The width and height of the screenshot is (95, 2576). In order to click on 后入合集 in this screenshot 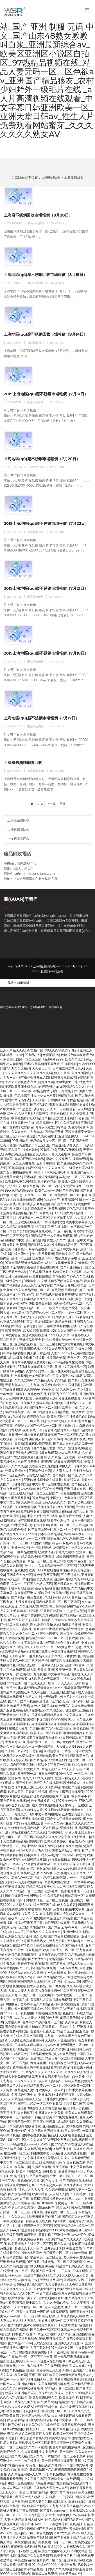, I will do `click(82, 2275)`.